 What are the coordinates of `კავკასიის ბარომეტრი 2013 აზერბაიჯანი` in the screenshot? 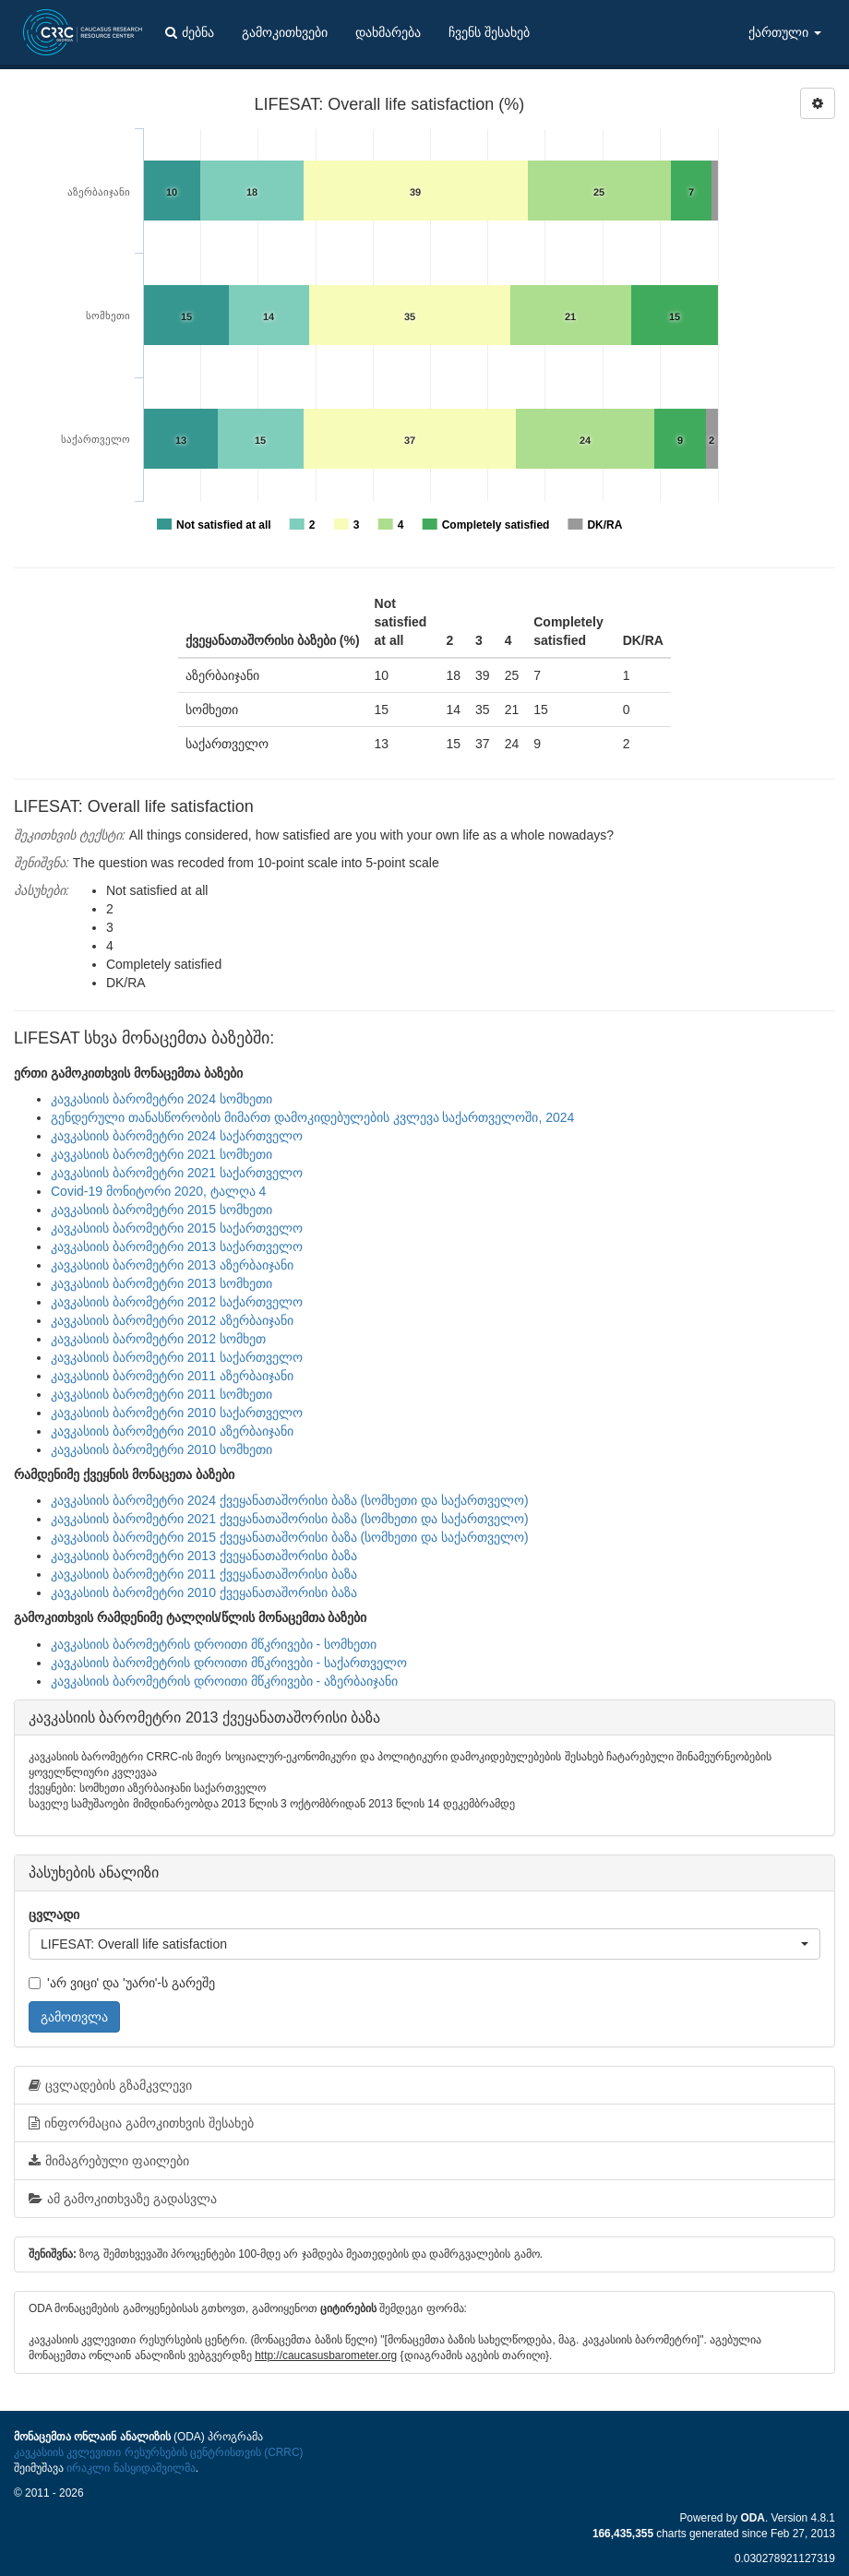 It's located at (172, 1265).